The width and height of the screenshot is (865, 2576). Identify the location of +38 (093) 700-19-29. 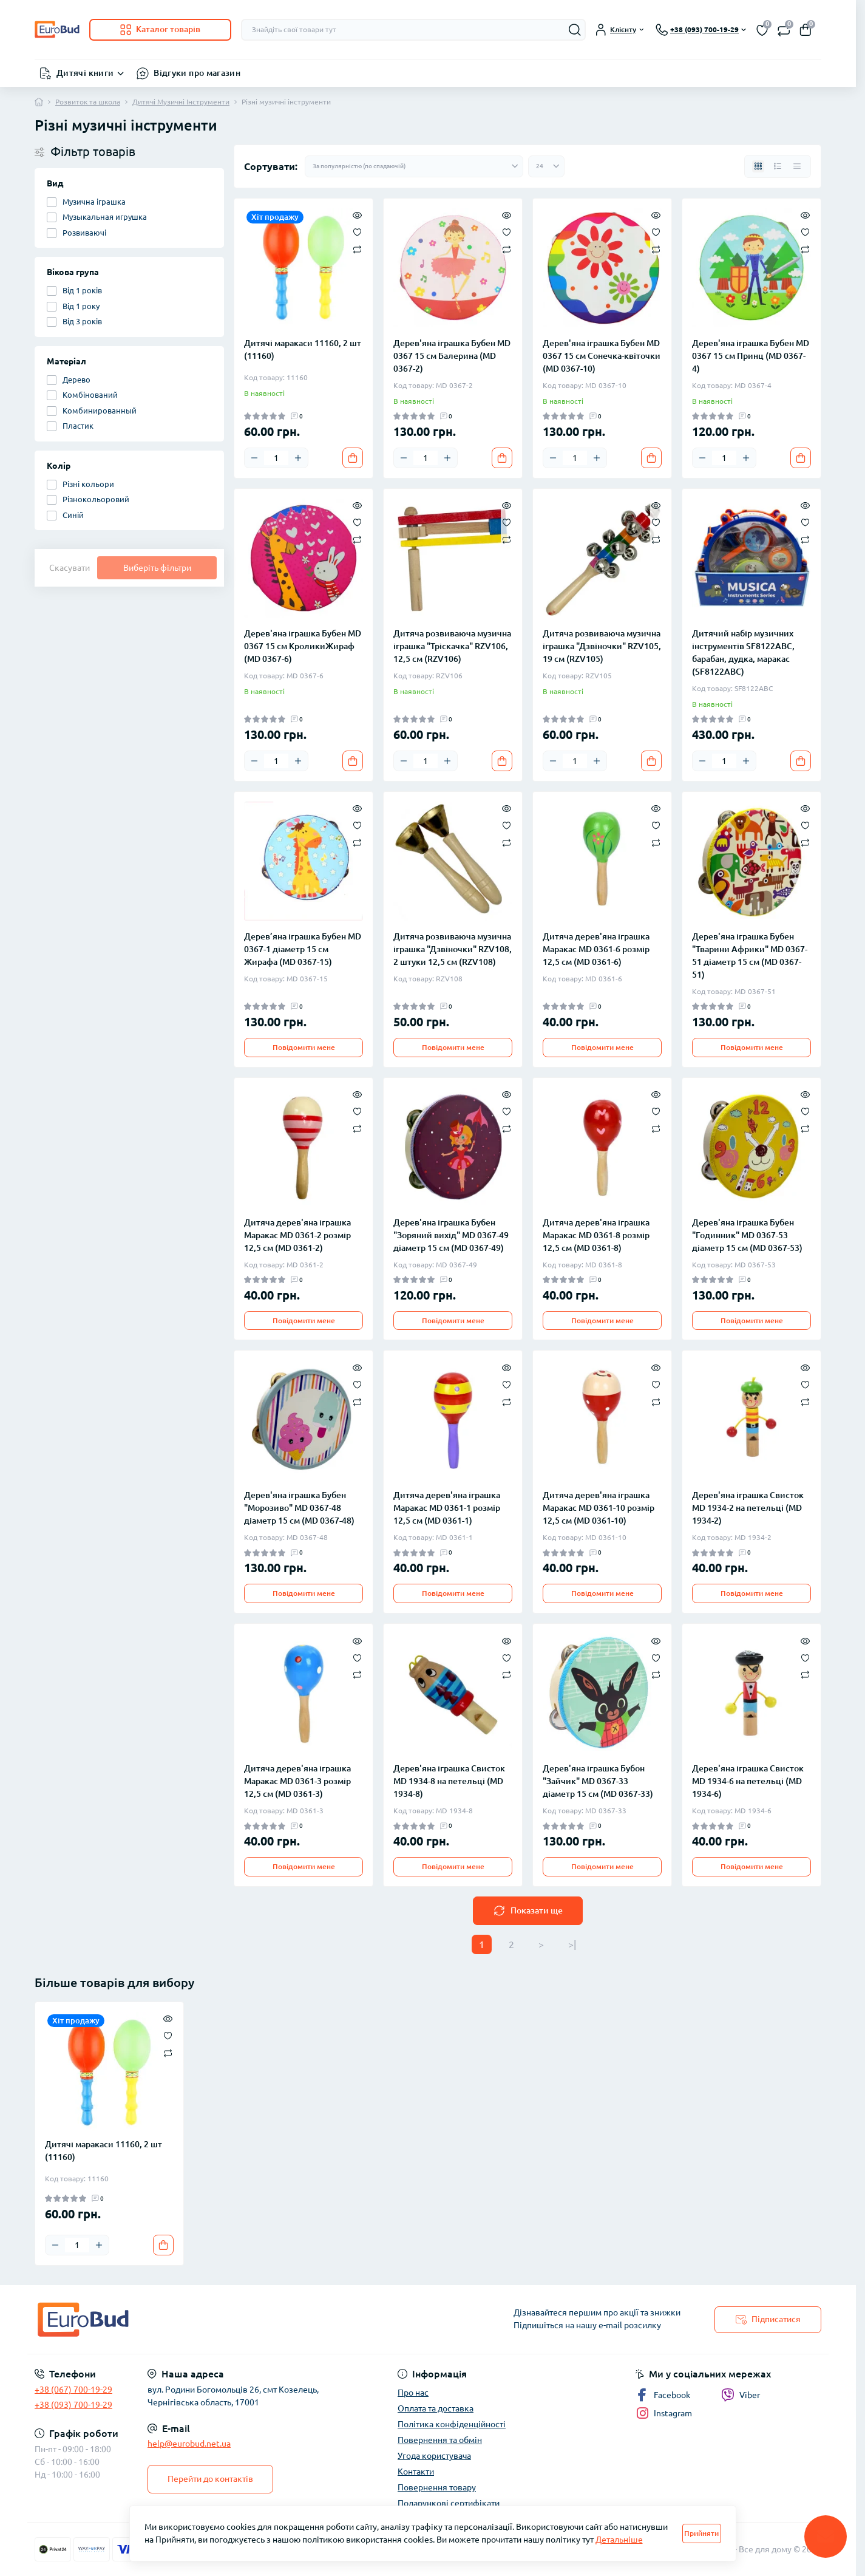
(73, 2405).